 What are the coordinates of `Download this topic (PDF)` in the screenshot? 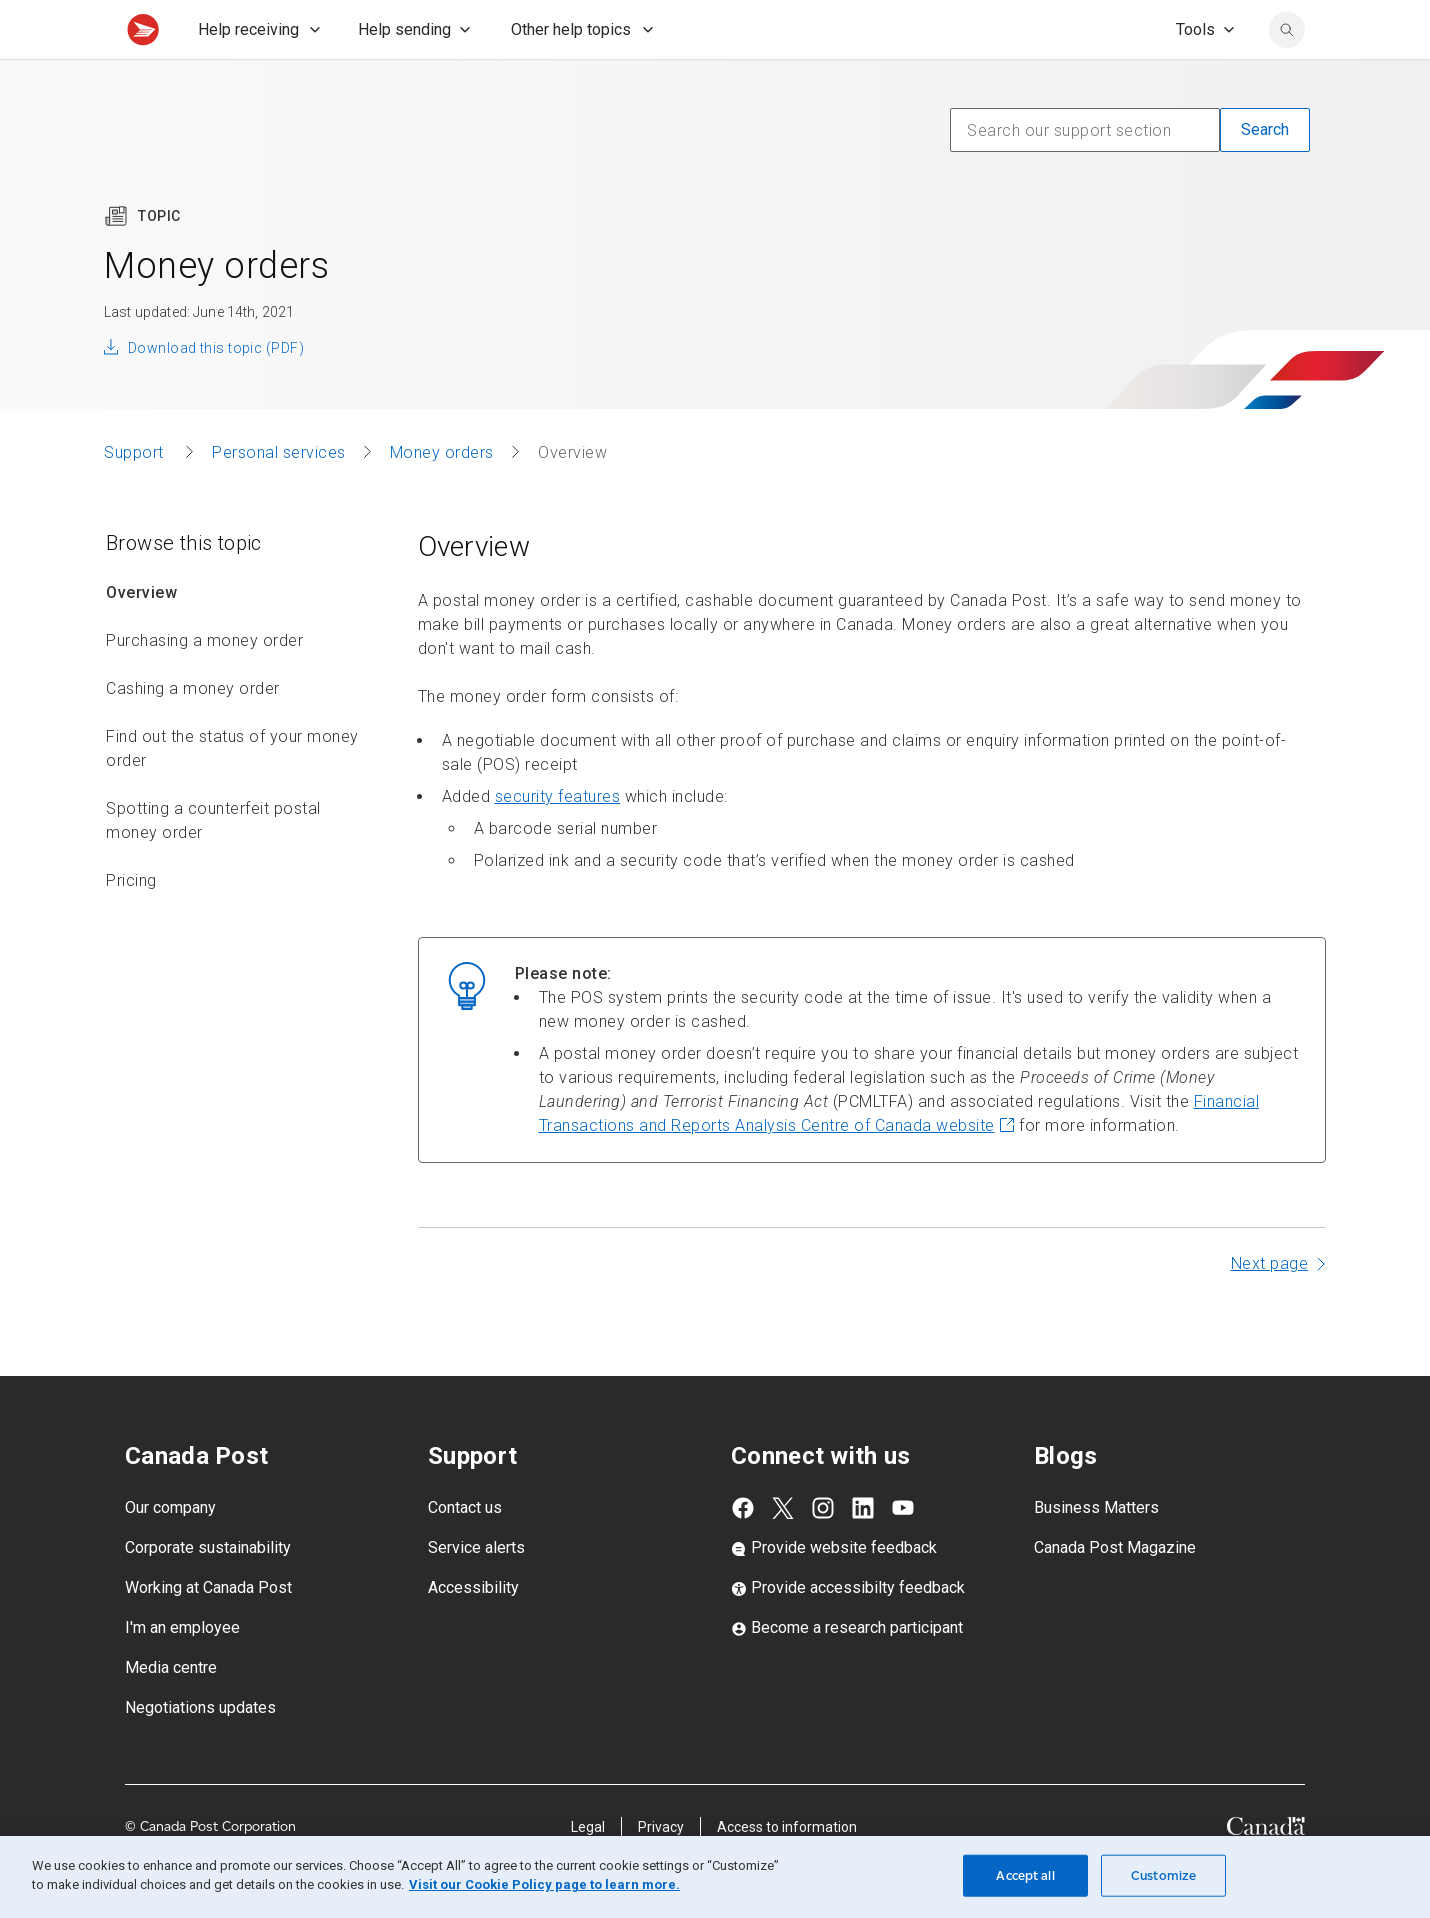 It's located at (216, 392).